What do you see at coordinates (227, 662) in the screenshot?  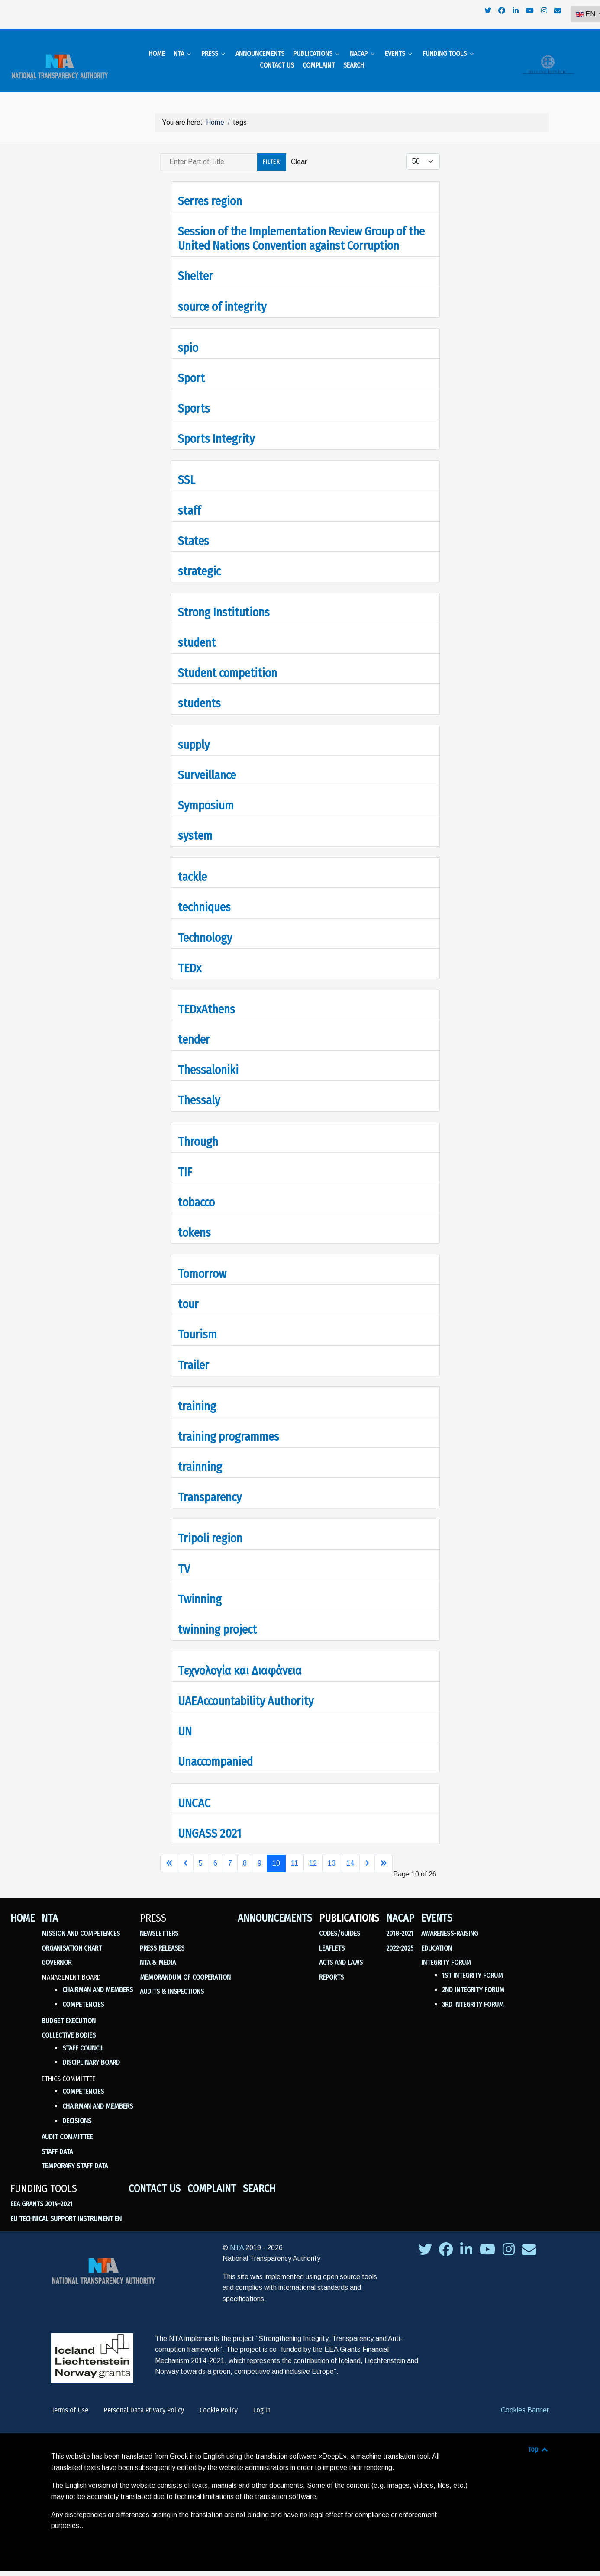 I see `Student competition` at bounding box center [227, 662].